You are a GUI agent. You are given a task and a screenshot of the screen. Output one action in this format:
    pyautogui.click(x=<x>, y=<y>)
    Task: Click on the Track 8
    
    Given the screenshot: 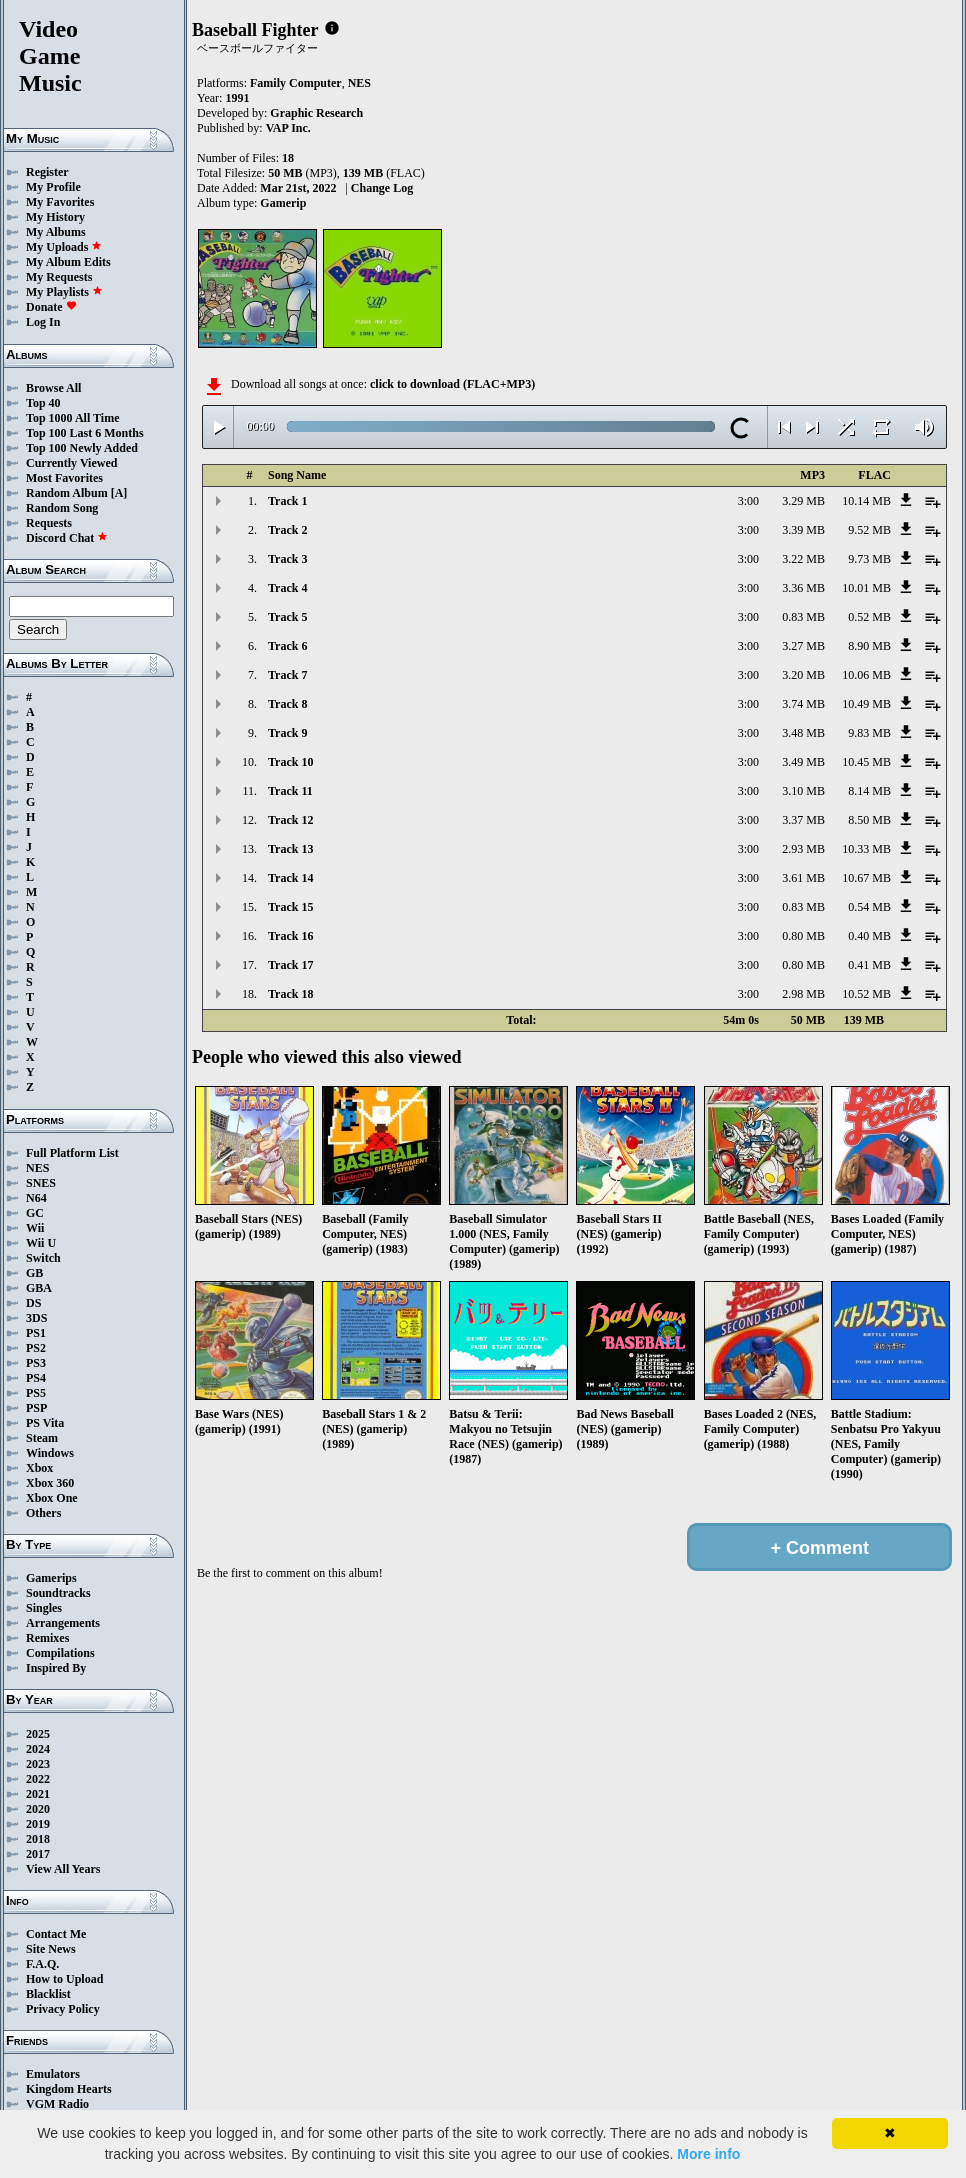 What is the action you would take?
    pyautogui.click(x=287, y=704)
    